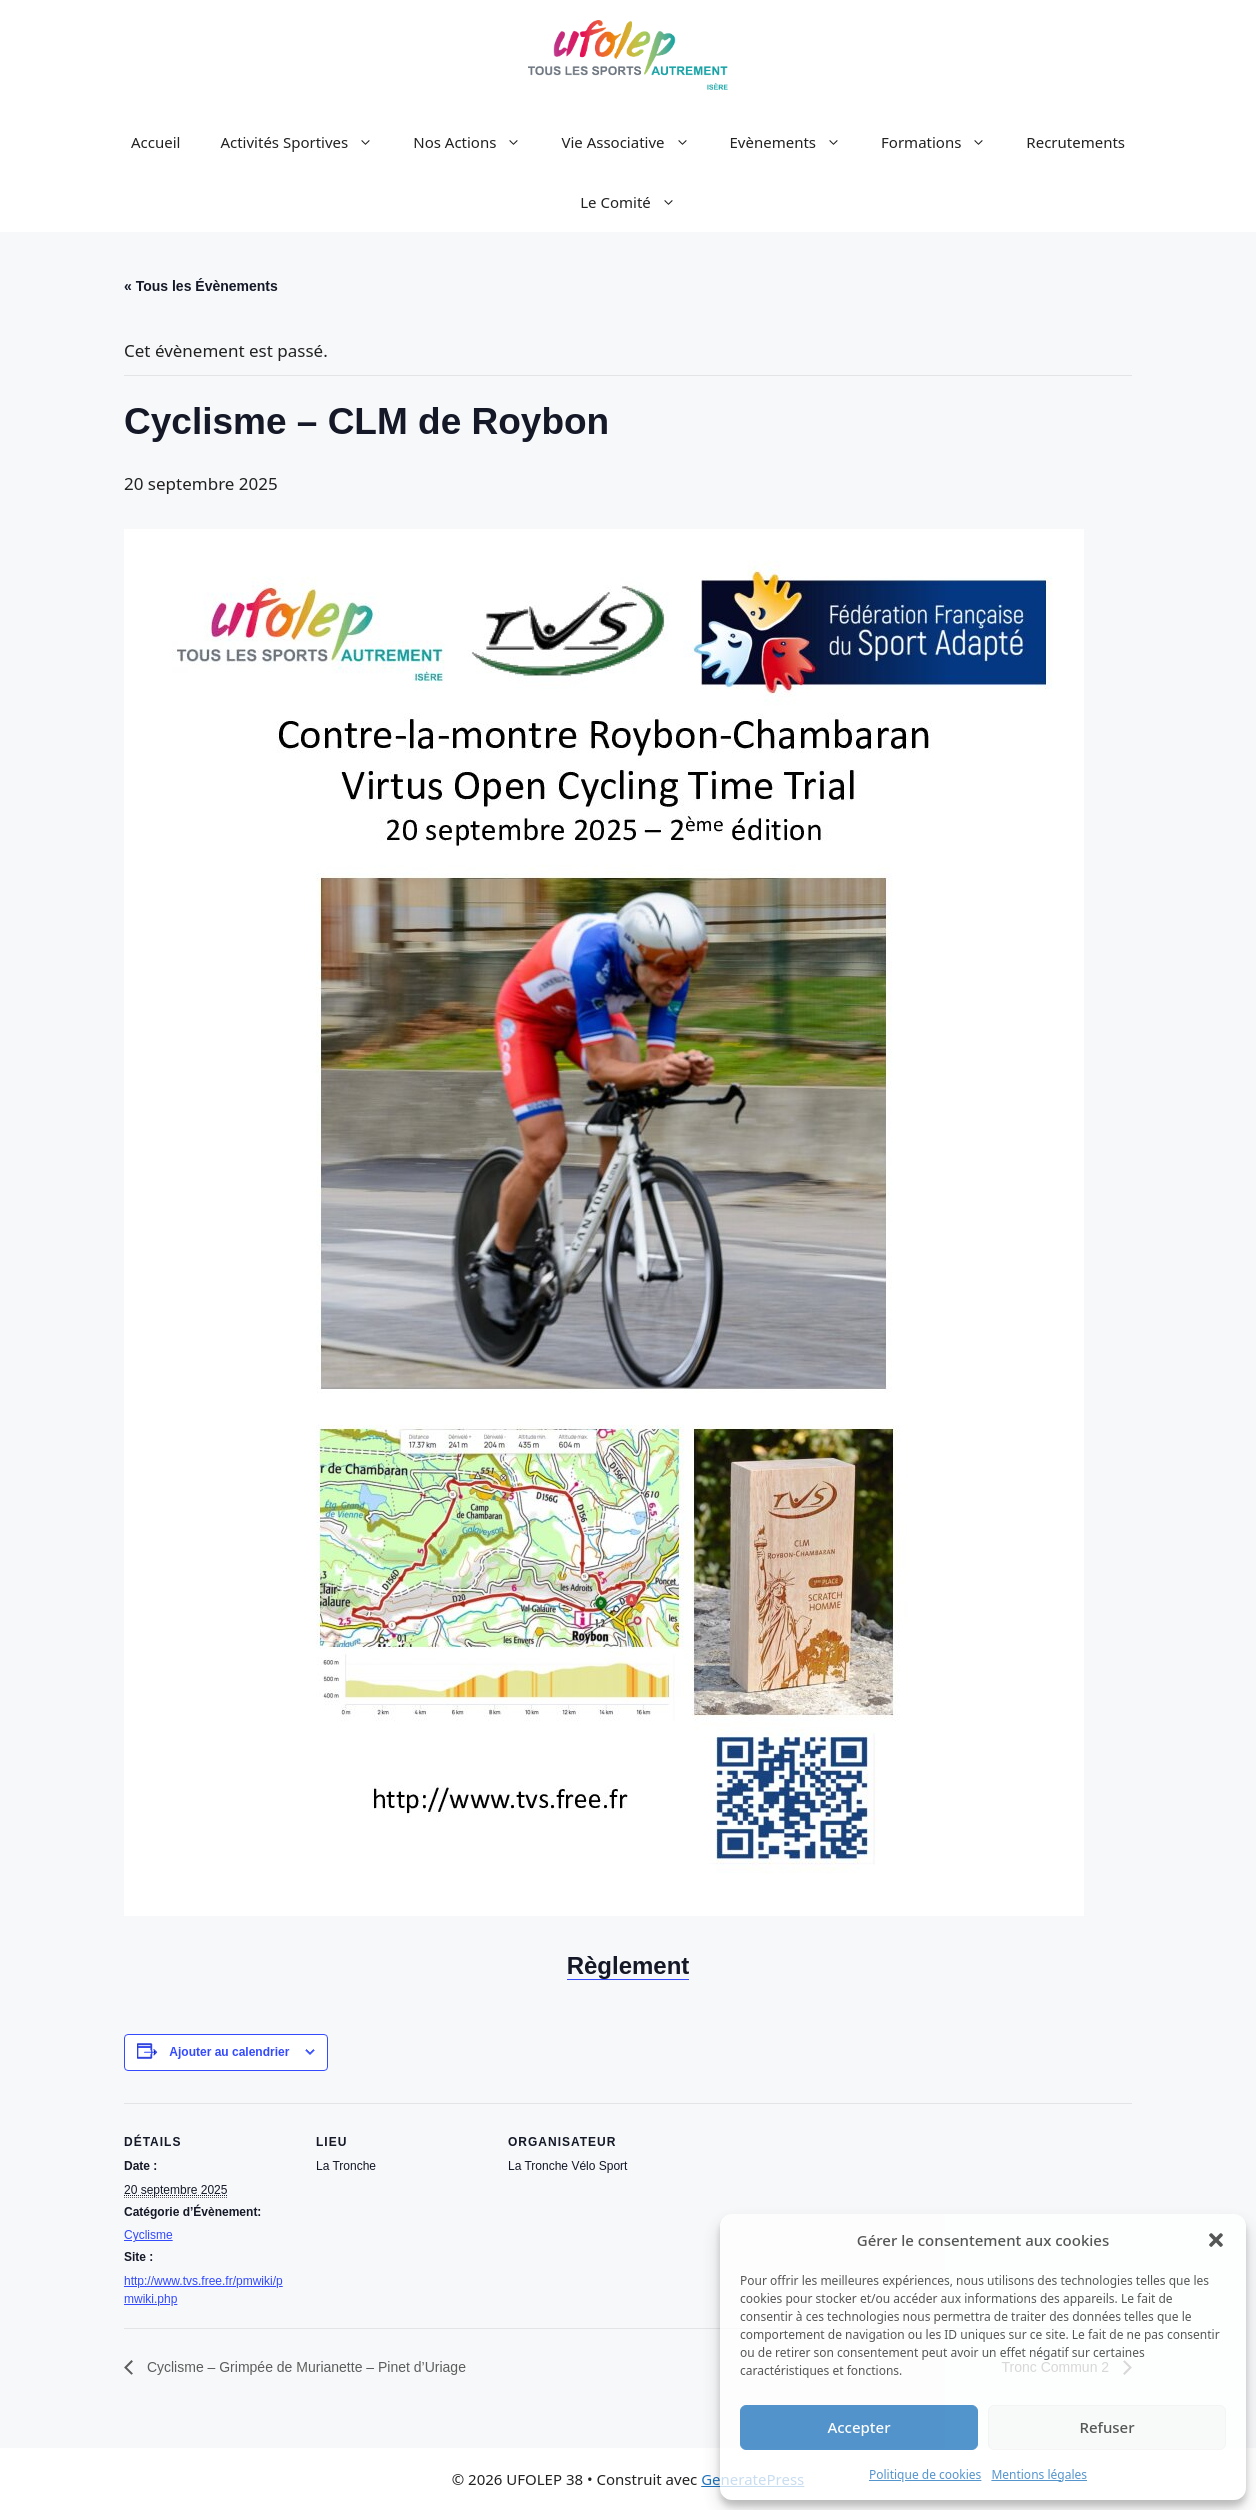  Describe the element at coordinates (638, 202) in the screenshot. I see `Le Comité` at that location.